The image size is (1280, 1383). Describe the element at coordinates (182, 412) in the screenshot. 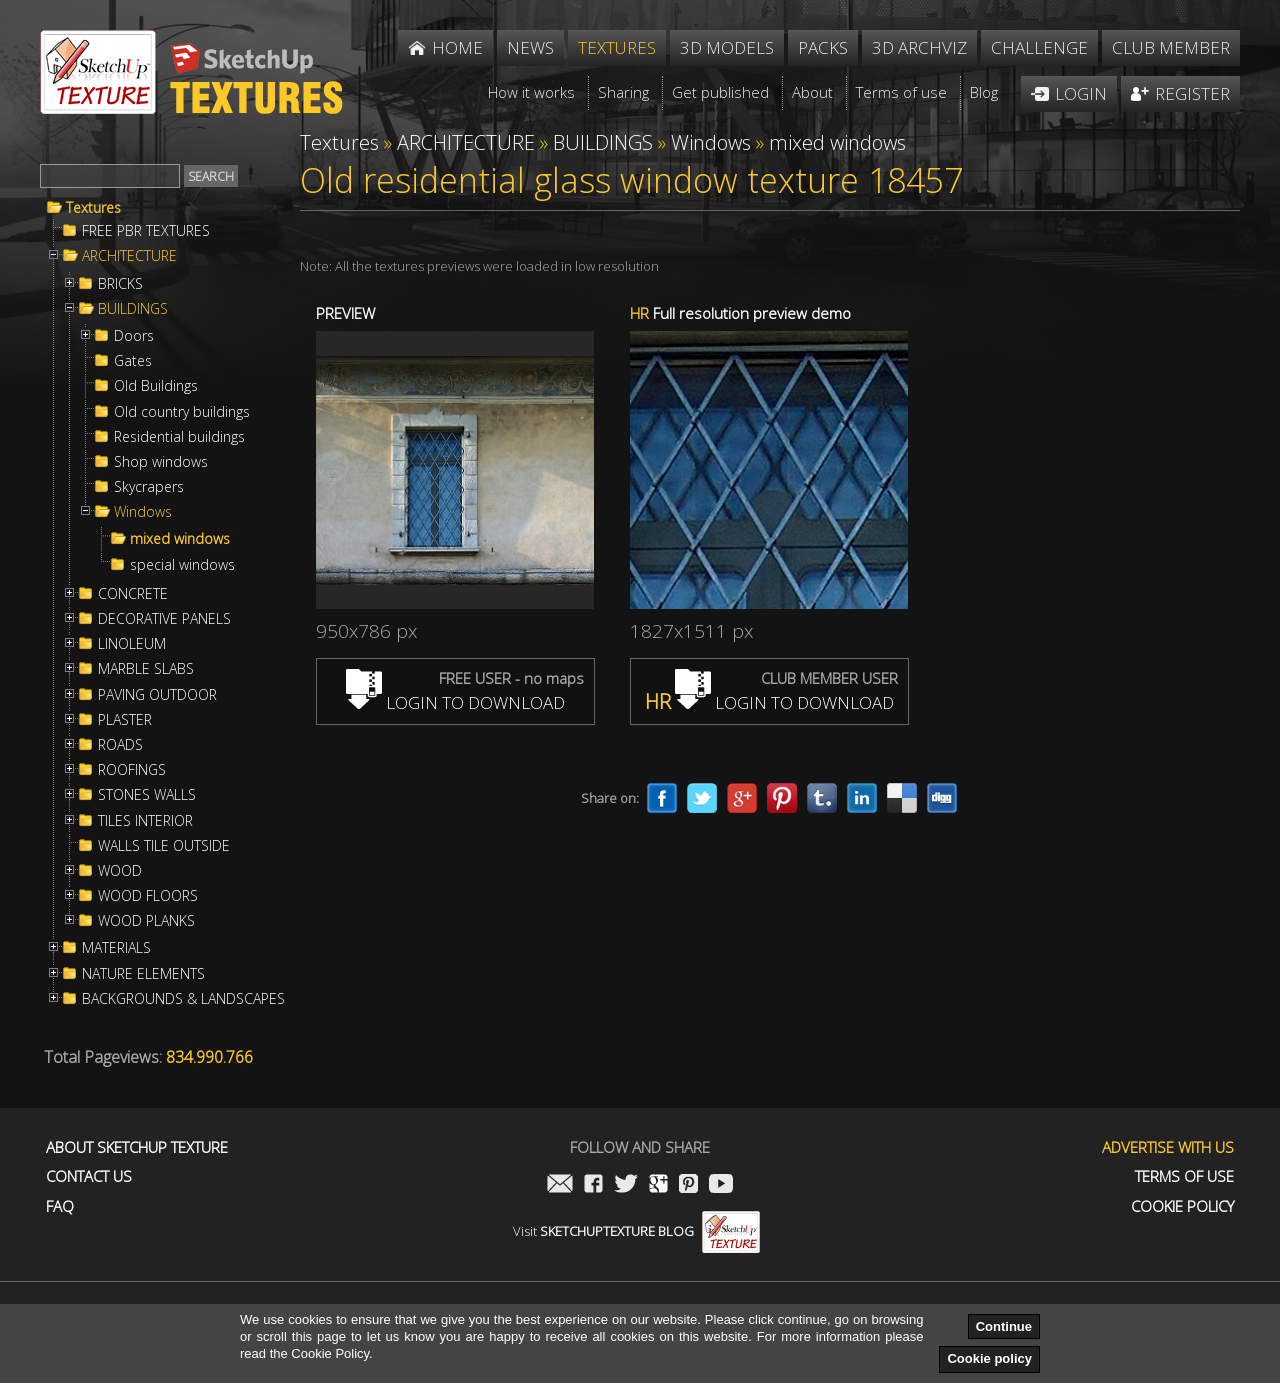

I see `Old country buildings` at that location.